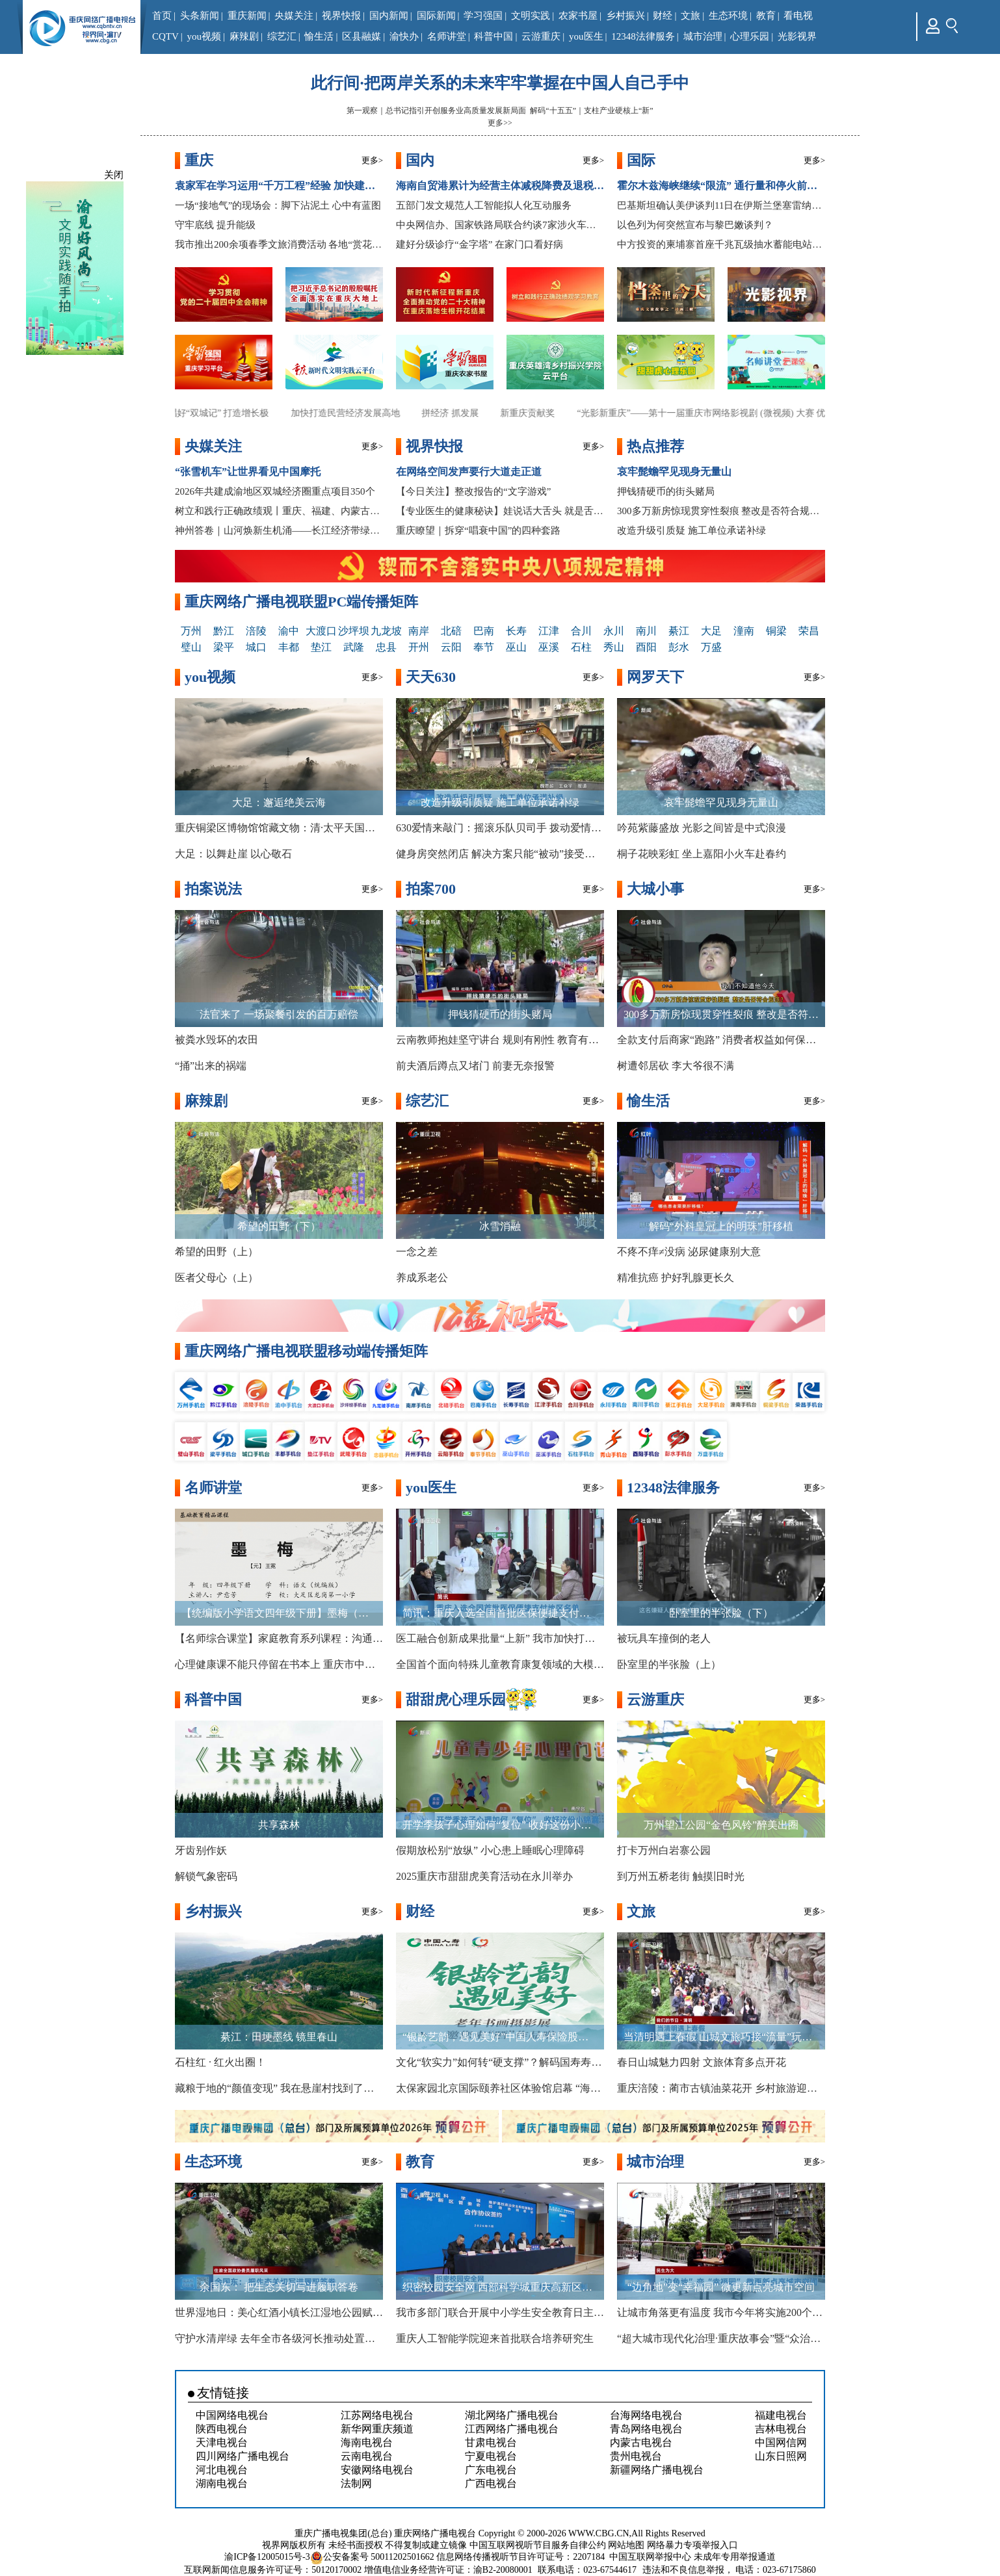 The width and height of the screenshot is (1000, 2576). I want to click on 法制网, so click(356, 2483).